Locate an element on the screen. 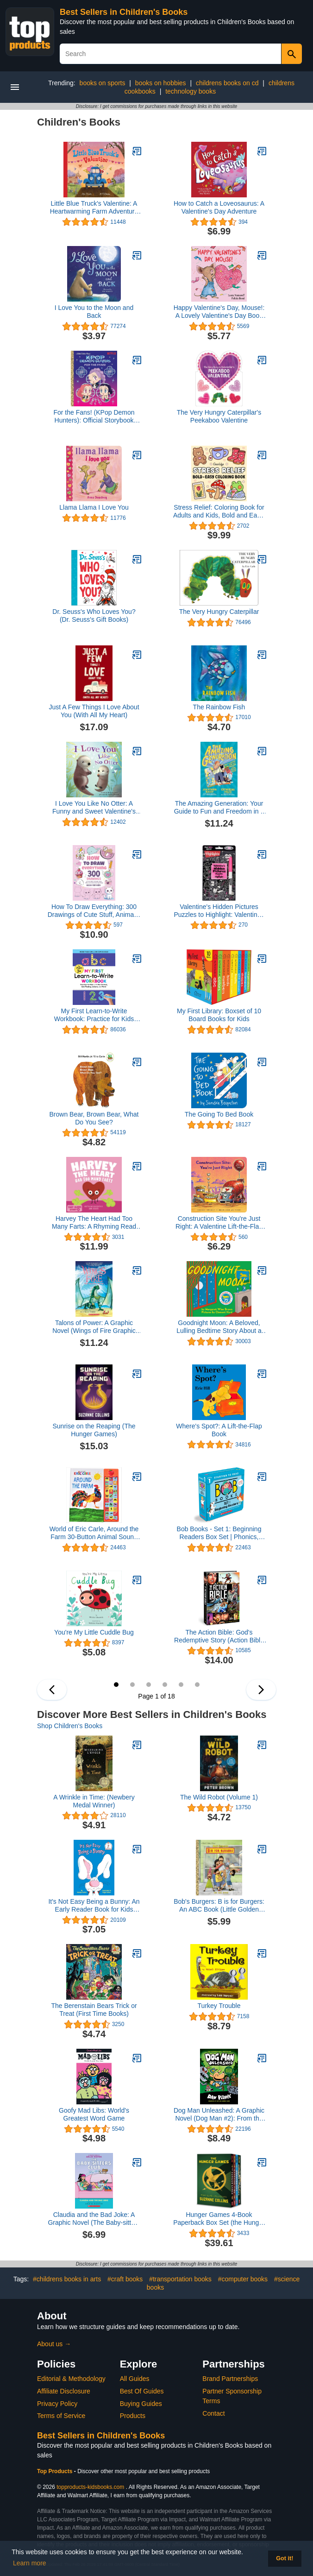  The Action Bible: God's Redemptive Story (Action Bible Series) is located at coordinates (219, 1636).